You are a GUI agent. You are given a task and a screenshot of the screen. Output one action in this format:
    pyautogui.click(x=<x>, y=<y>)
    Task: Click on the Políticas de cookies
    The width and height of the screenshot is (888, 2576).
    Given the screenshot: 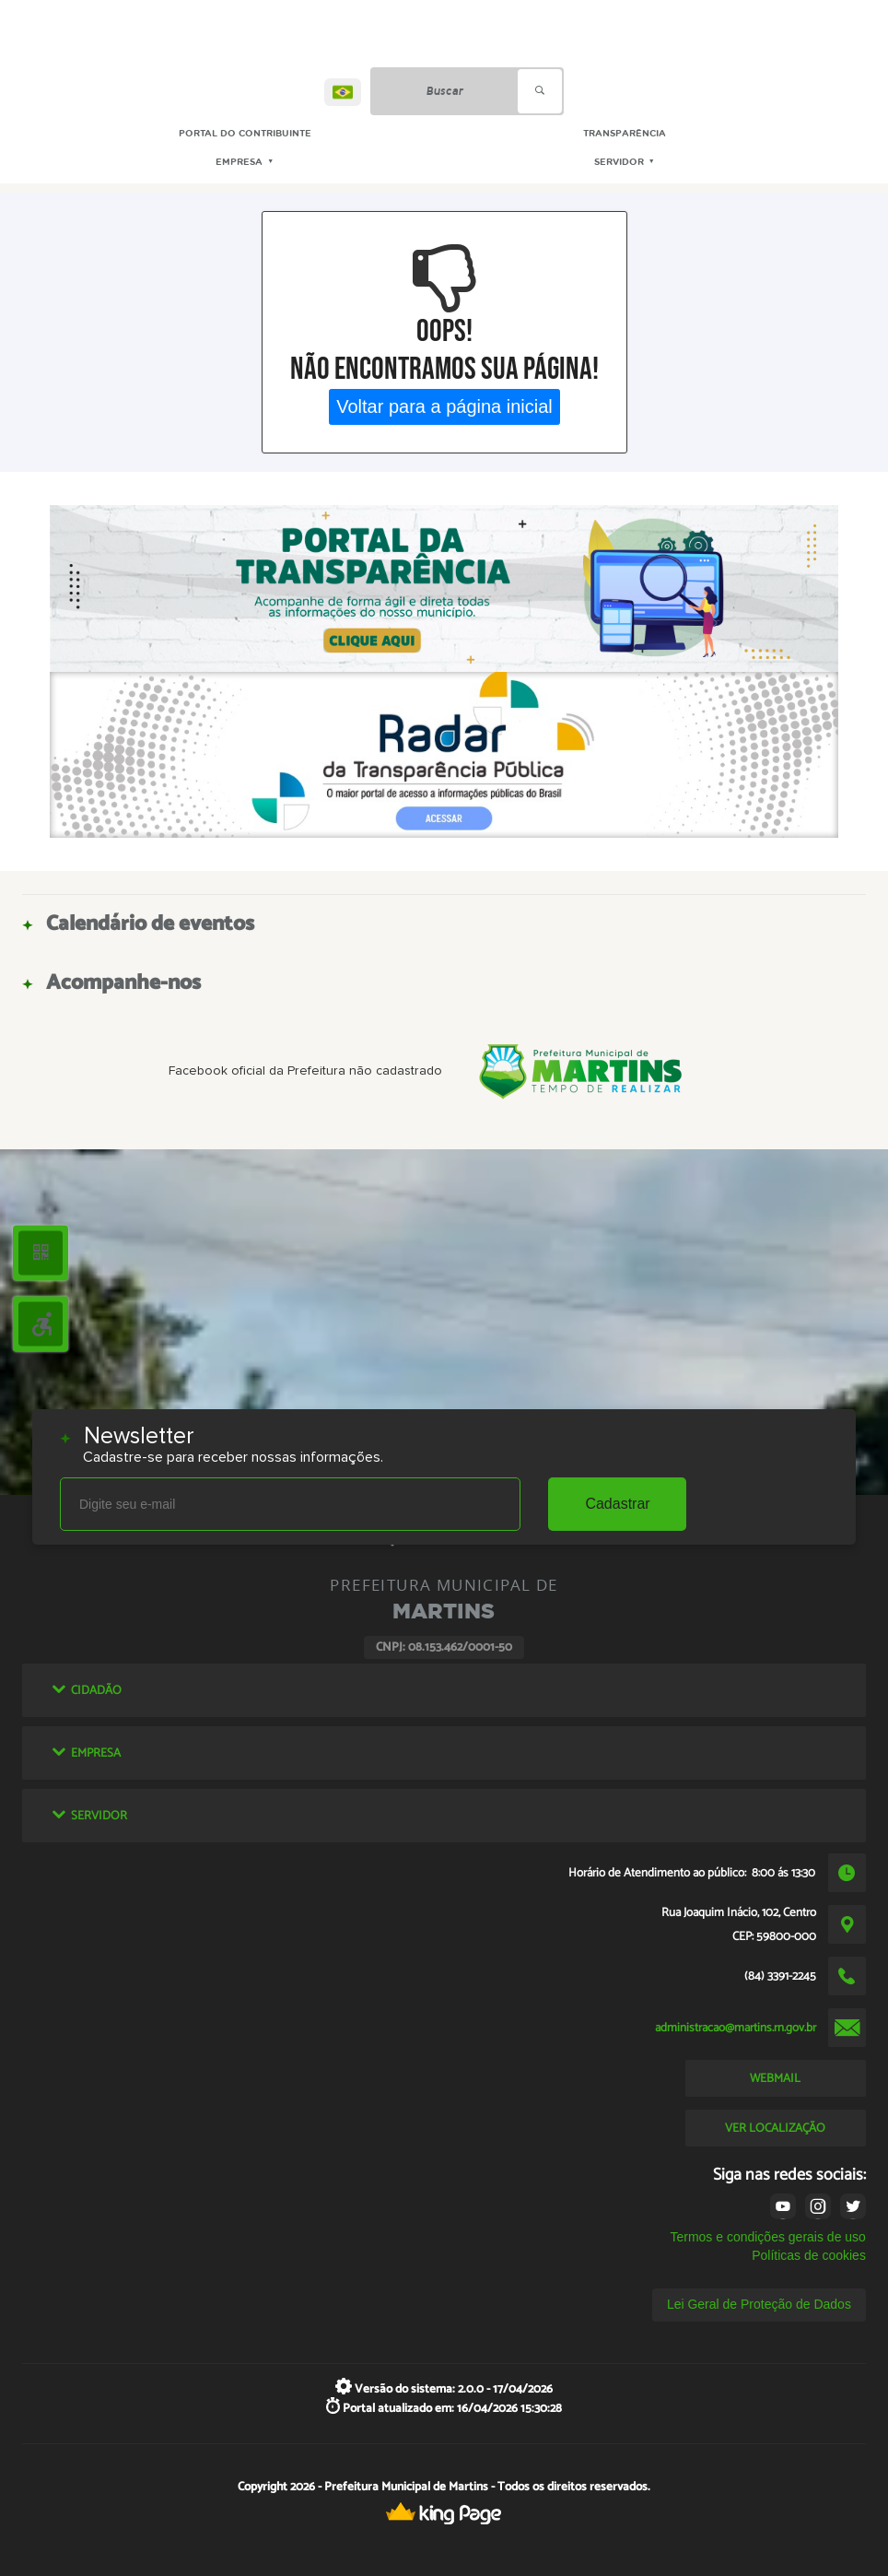 What is the action you would take?
    pyautogui.click(x=809, y=2255)
    